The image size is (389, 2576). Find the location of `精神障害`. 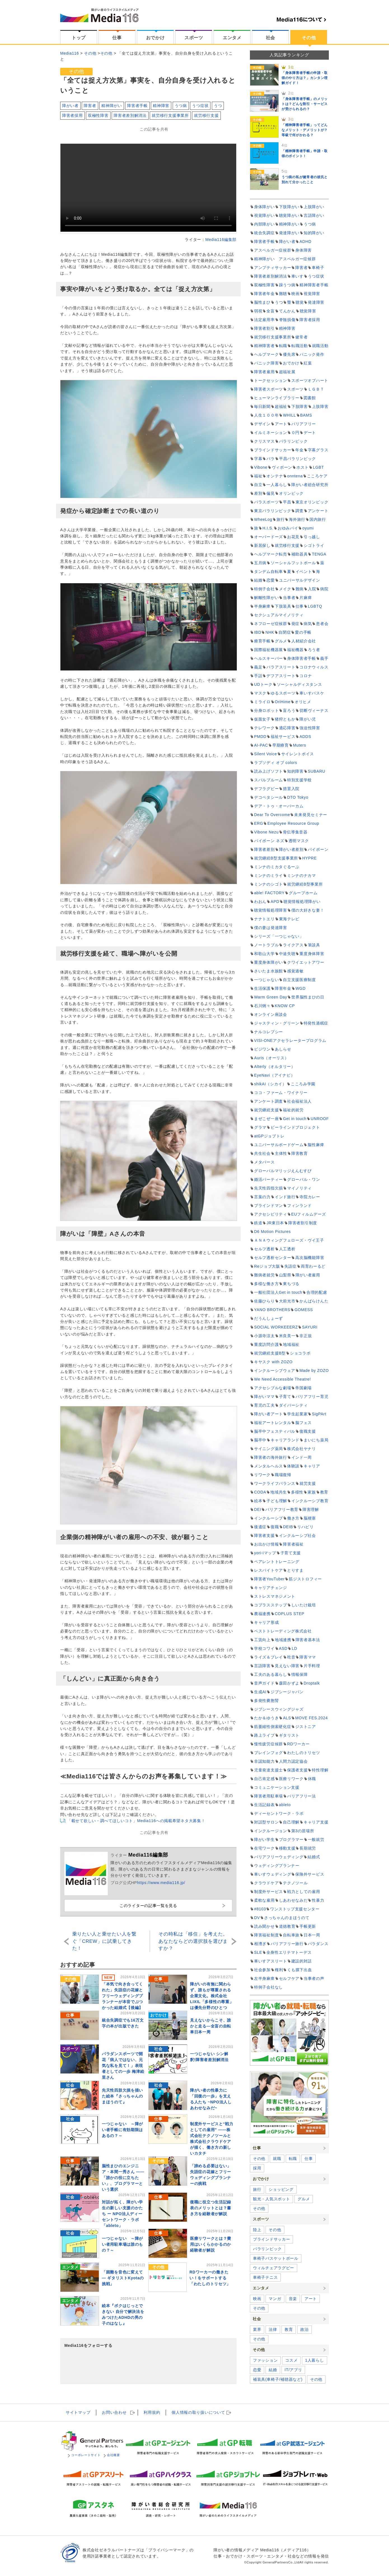

精神障害 is located at coordinates (161, 105).